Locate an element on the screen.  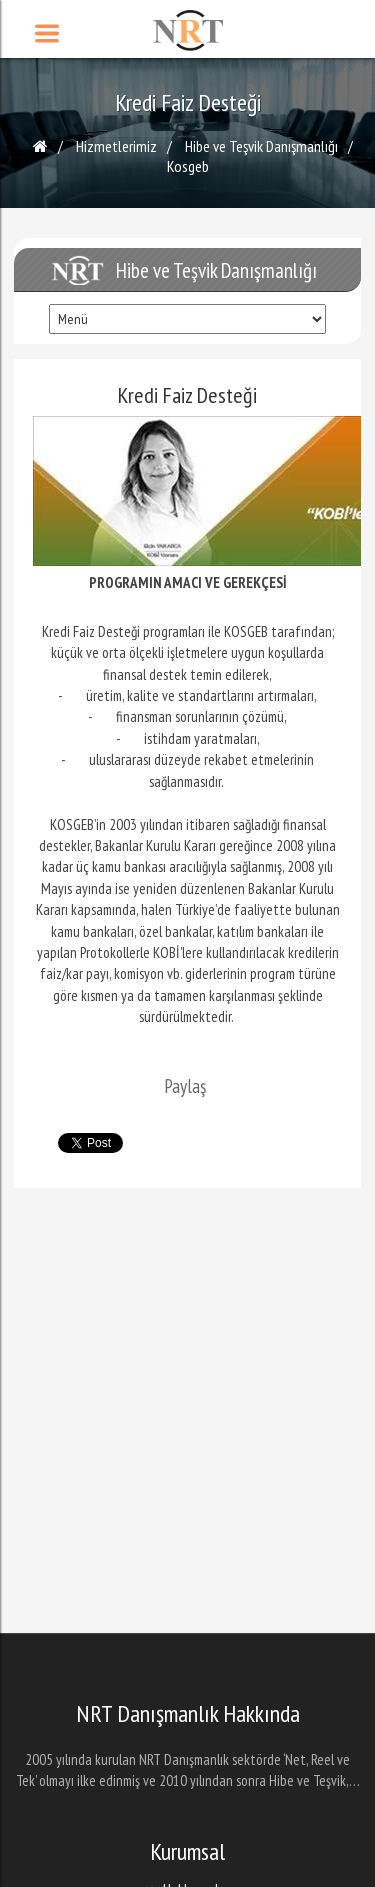
Kurumsal is located at coordinates (187, 1852).